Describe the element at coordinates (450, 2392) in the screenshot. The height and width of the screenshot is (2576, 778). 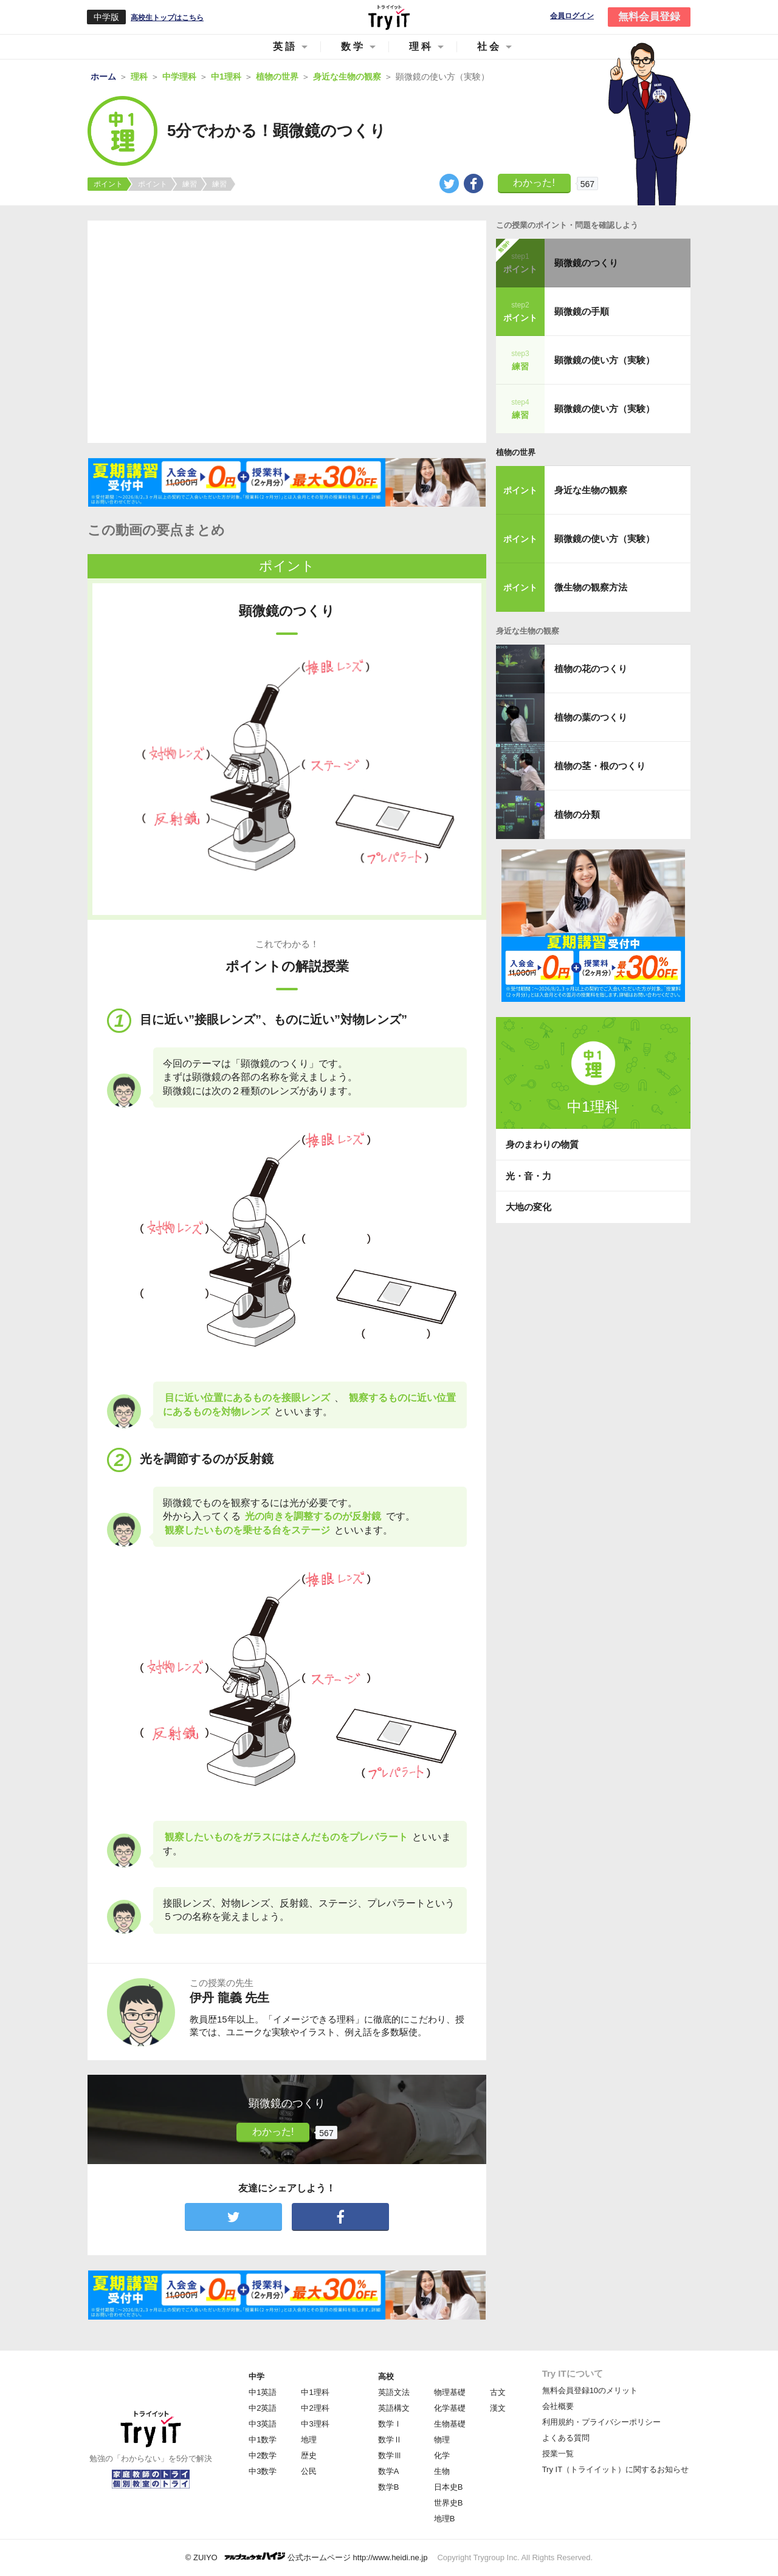
I see `物理基礎` at that location.